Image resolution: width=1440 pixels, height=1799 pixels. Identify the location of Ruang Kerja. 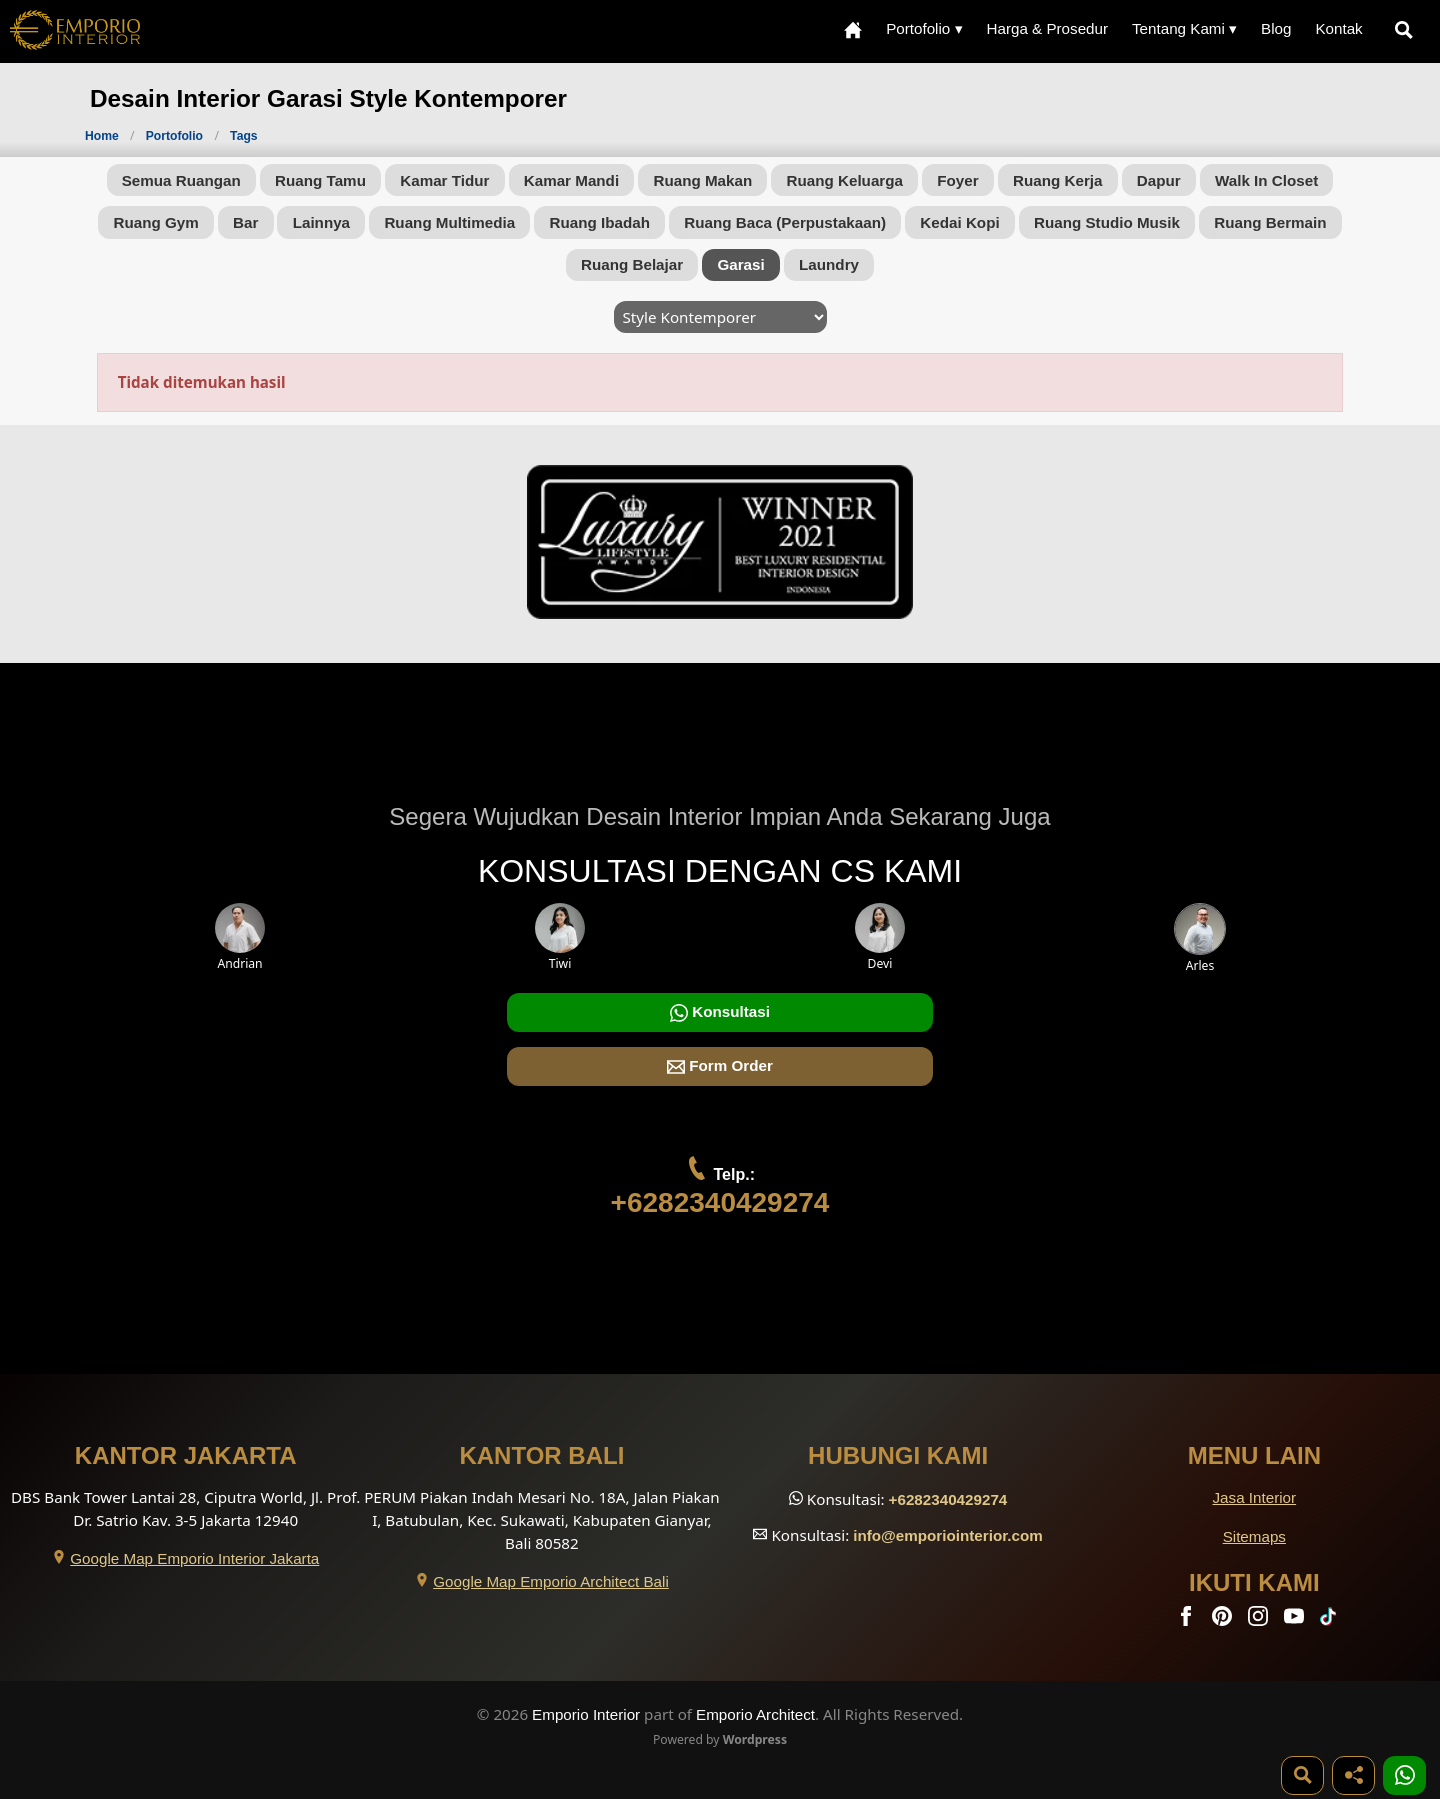
(1057, 180).